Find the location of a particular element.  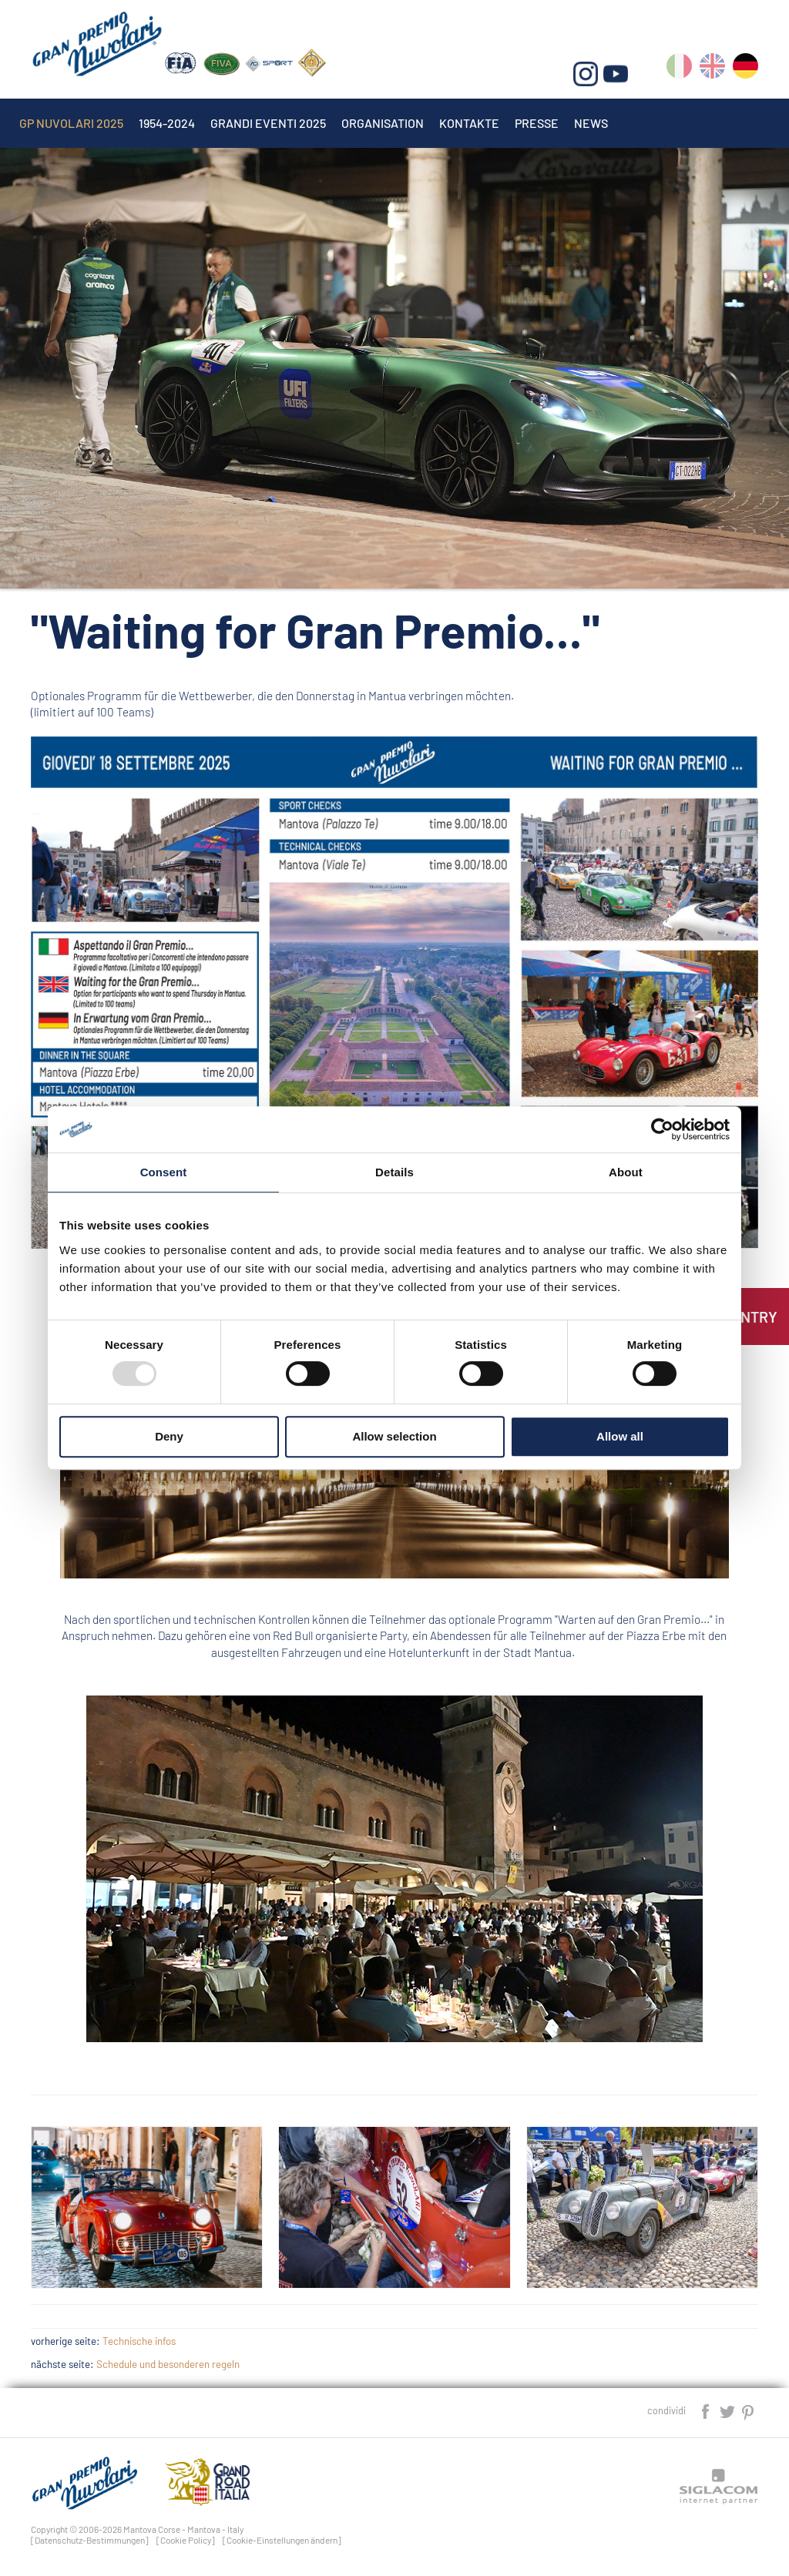

[Usercentrics Cookiebot - opens in a new window] is located at coordinates (662, 1129).